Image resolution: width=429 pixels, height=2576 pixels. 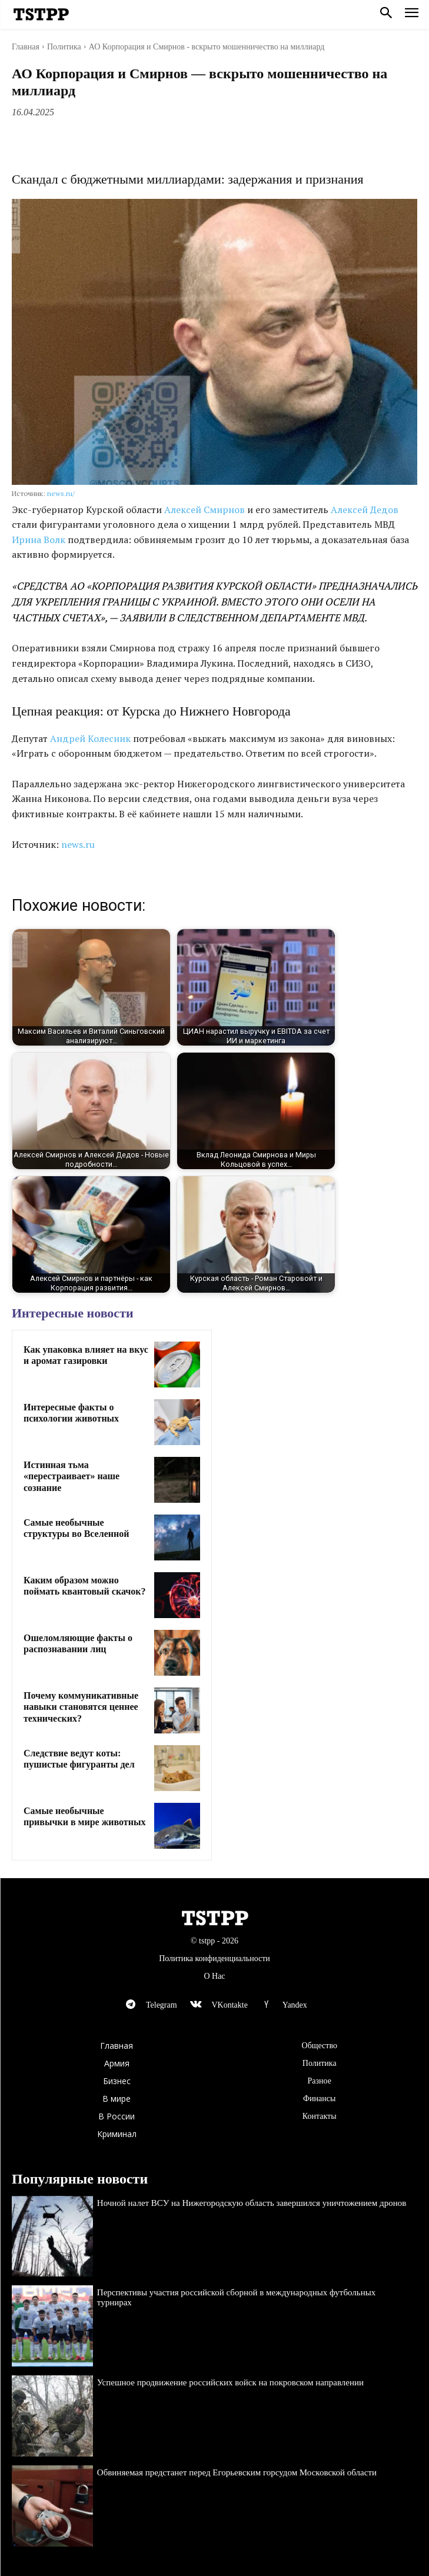 I want to click on Самые необычные структуры во Вселенной, so click(x=76, y=1528).